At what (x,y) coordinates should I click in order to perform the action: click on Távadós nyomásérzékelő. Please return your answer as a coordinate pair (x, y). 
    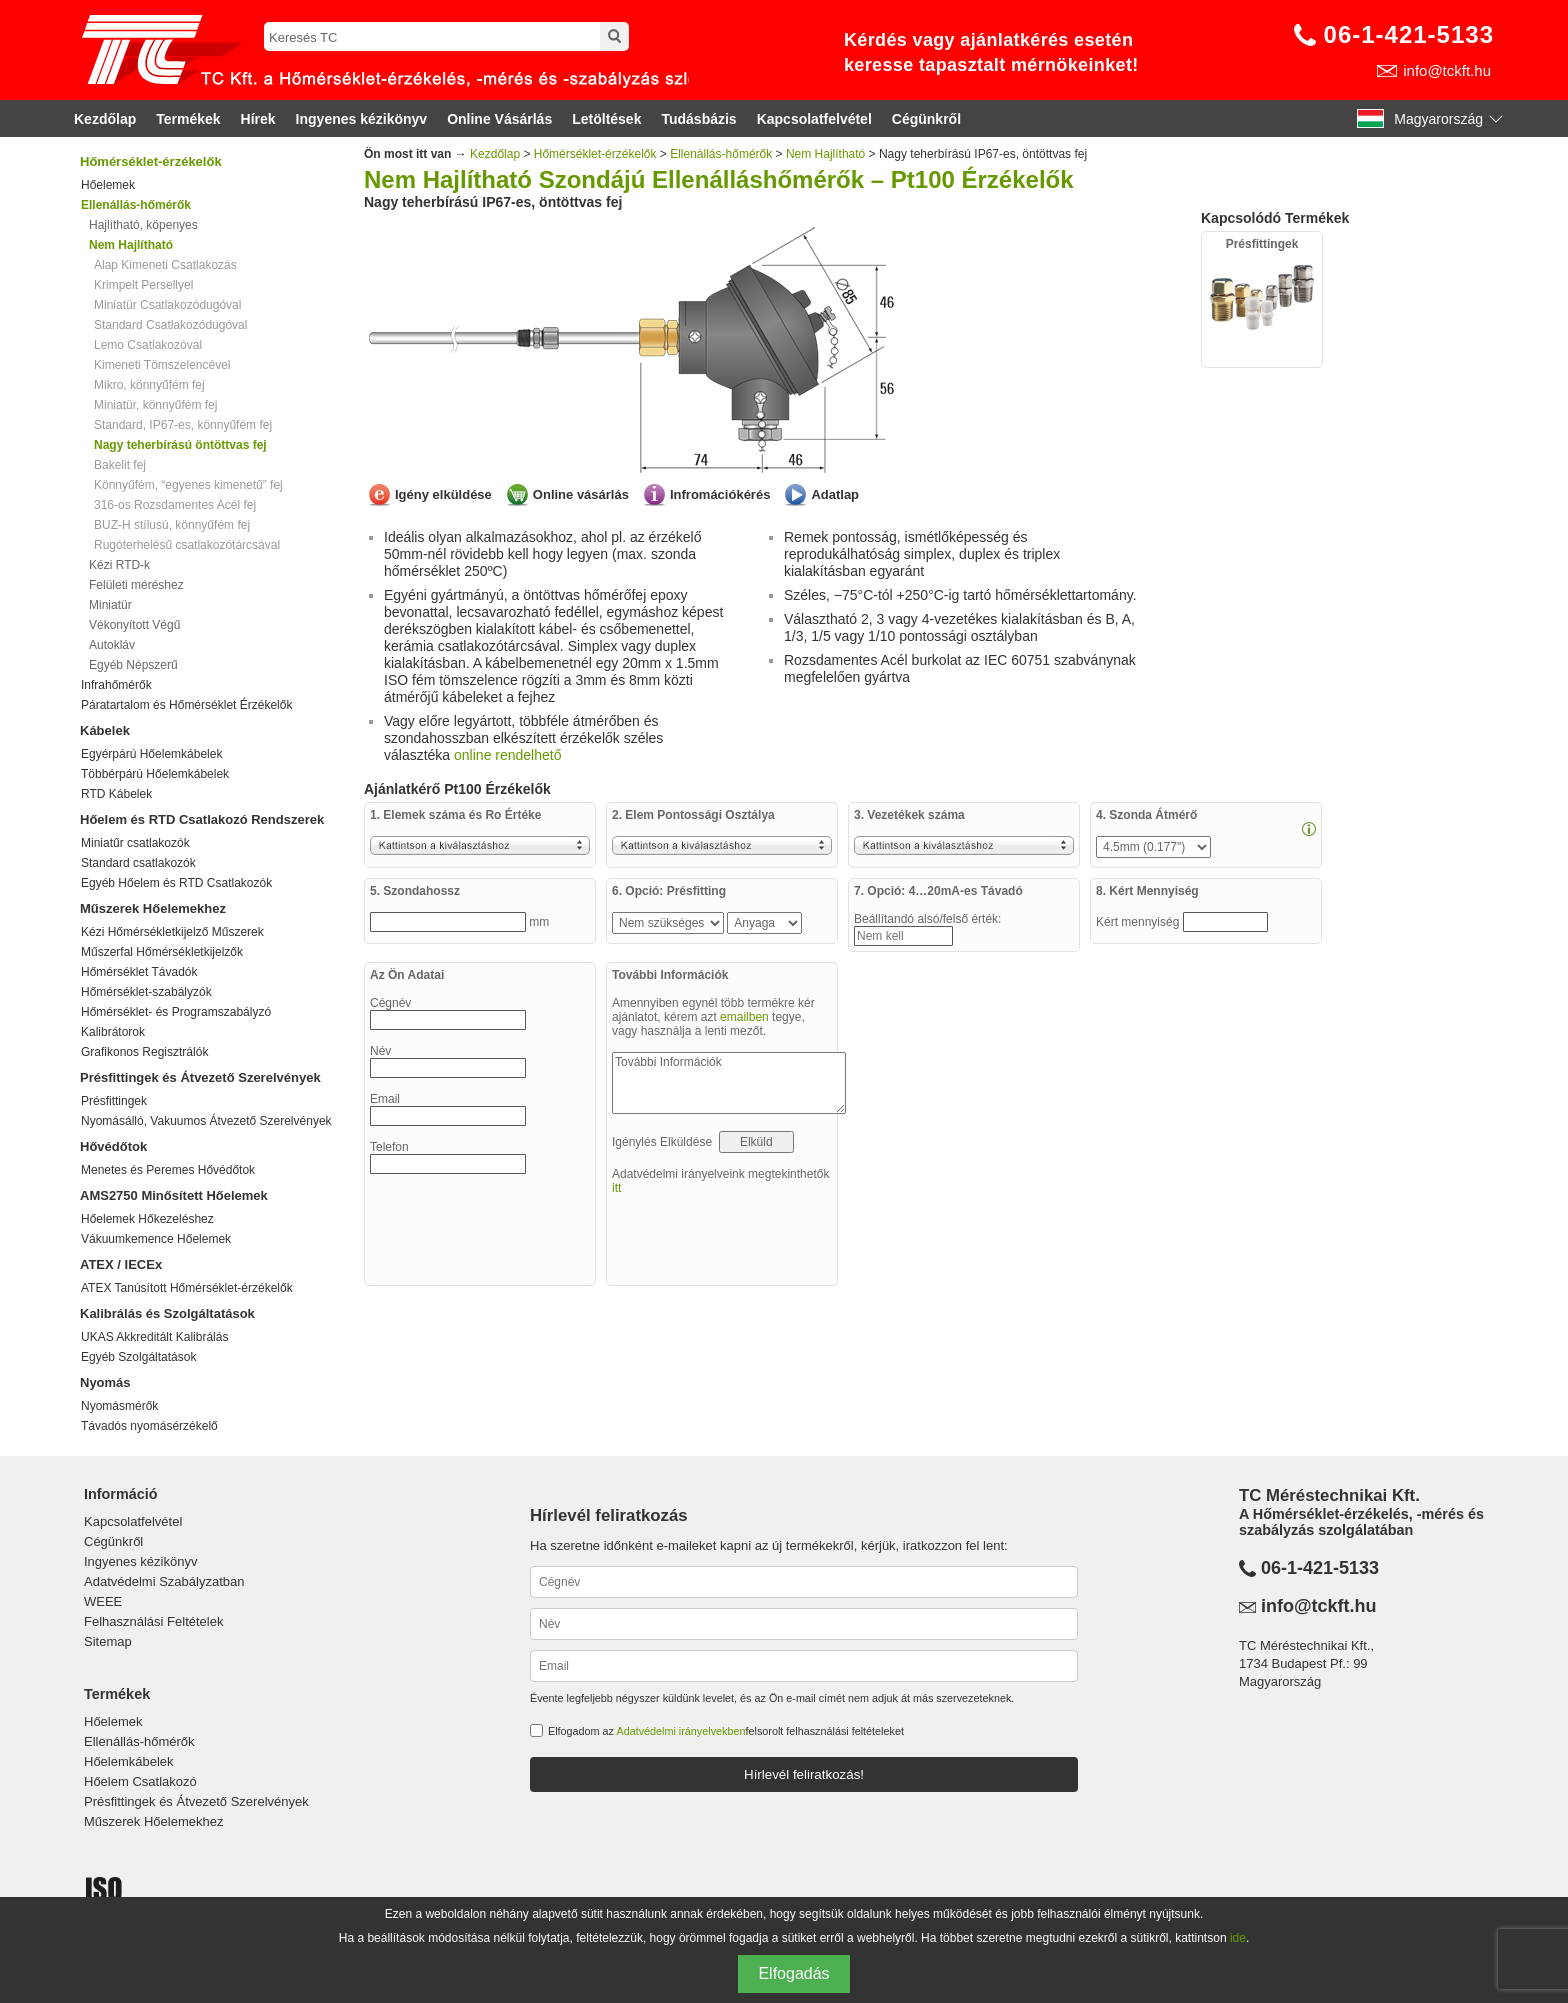
    Looking at the image, I should click on (149, 1426).